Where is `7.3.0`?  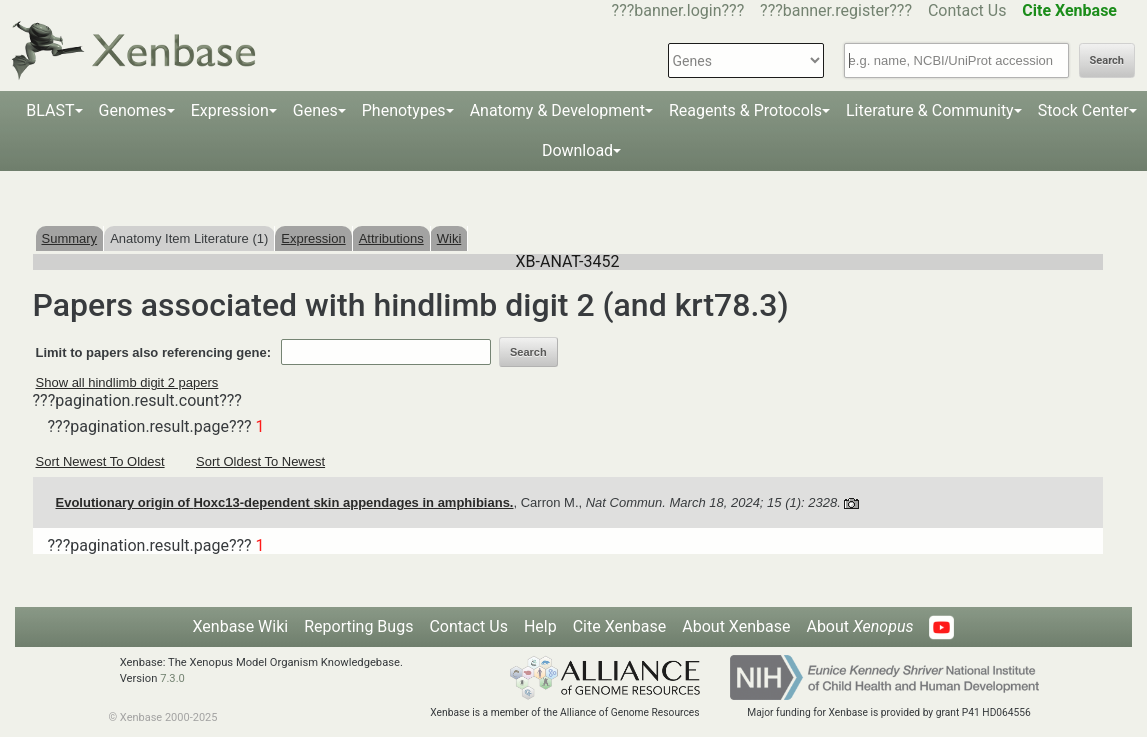 7.3.0 is located at coordinates (172, 678).